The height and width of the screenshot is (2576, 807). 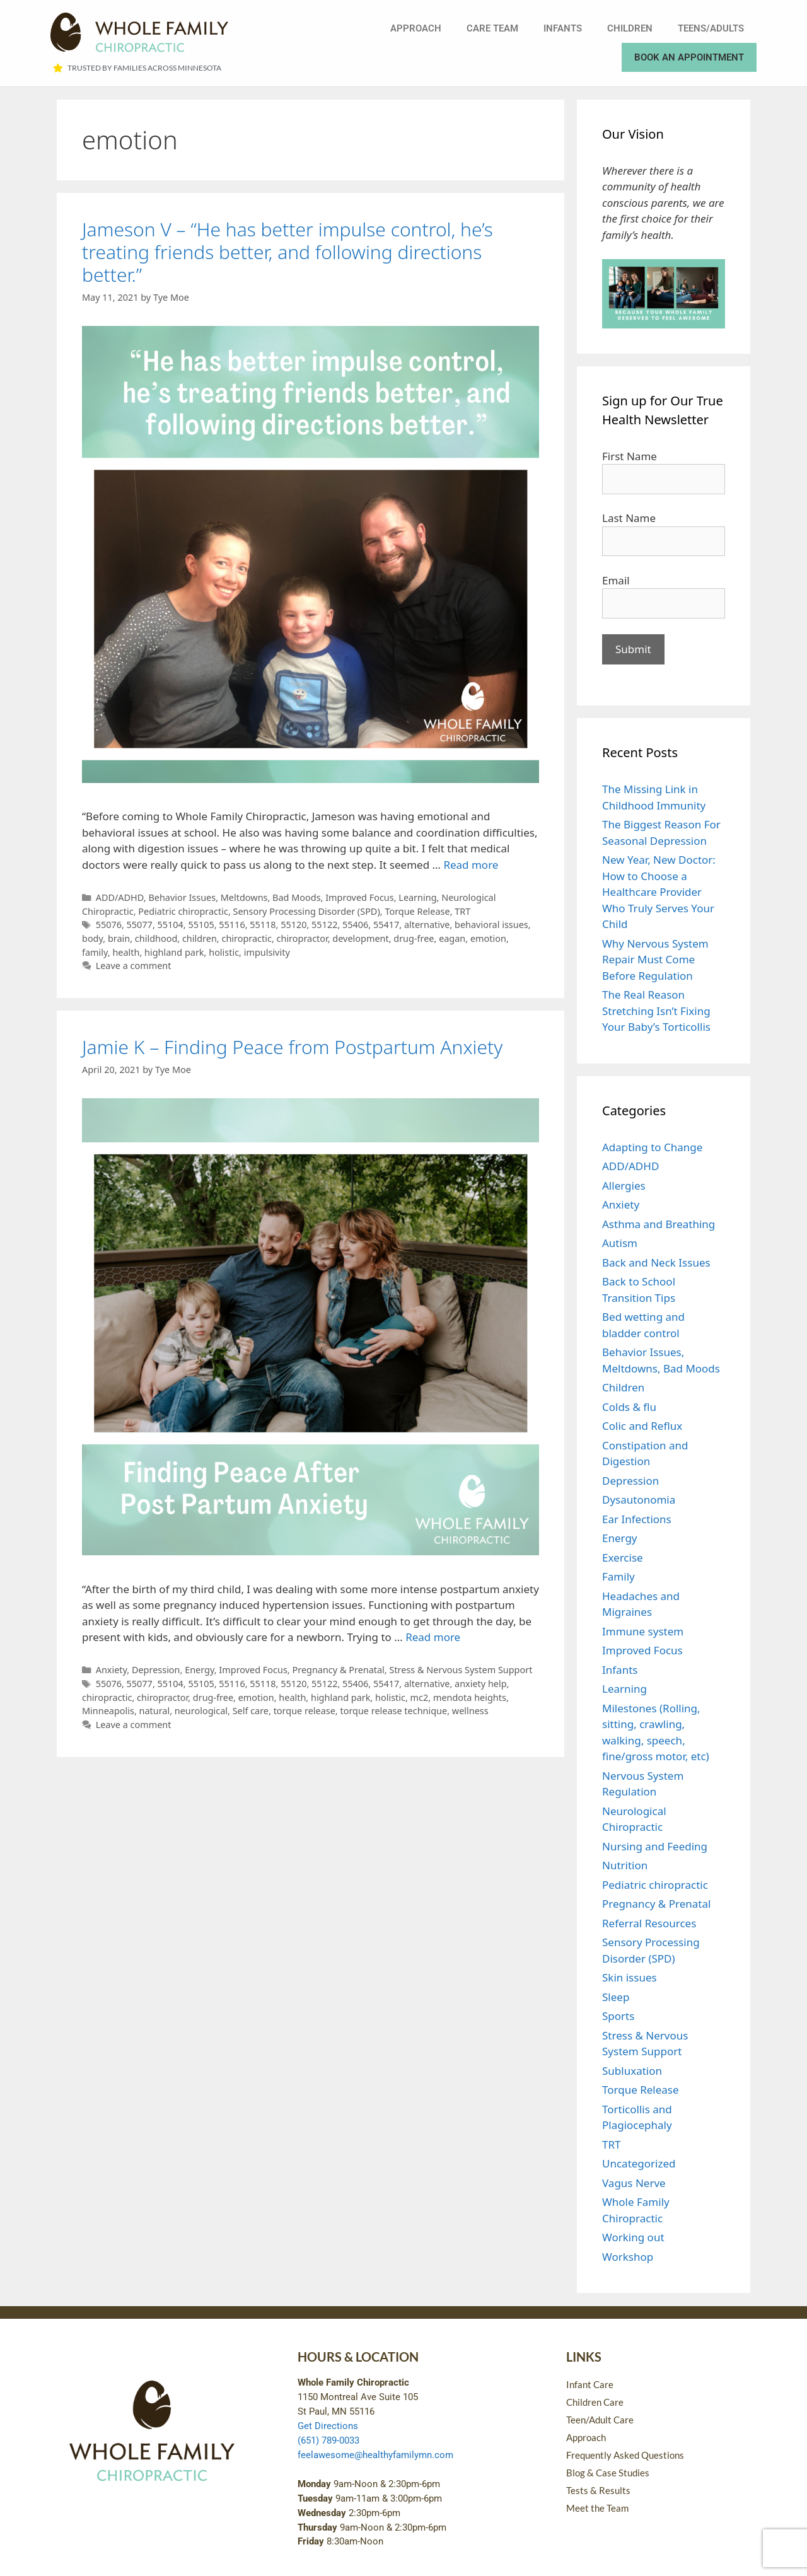 What do you see at coordinates (324, 925) in the screenshot?
I see `55122` at bounding box center [324, 925].